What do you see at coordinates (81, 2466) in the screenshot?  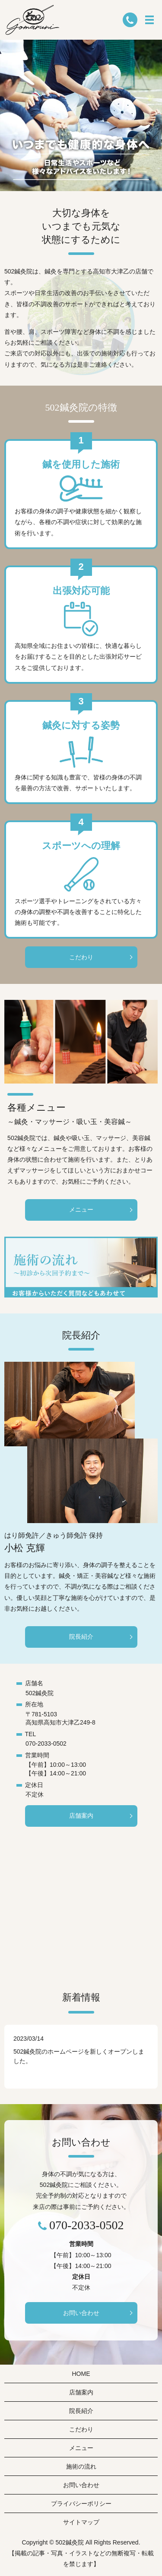 I see `施術の流れ` at bounding box center [81, 2466].